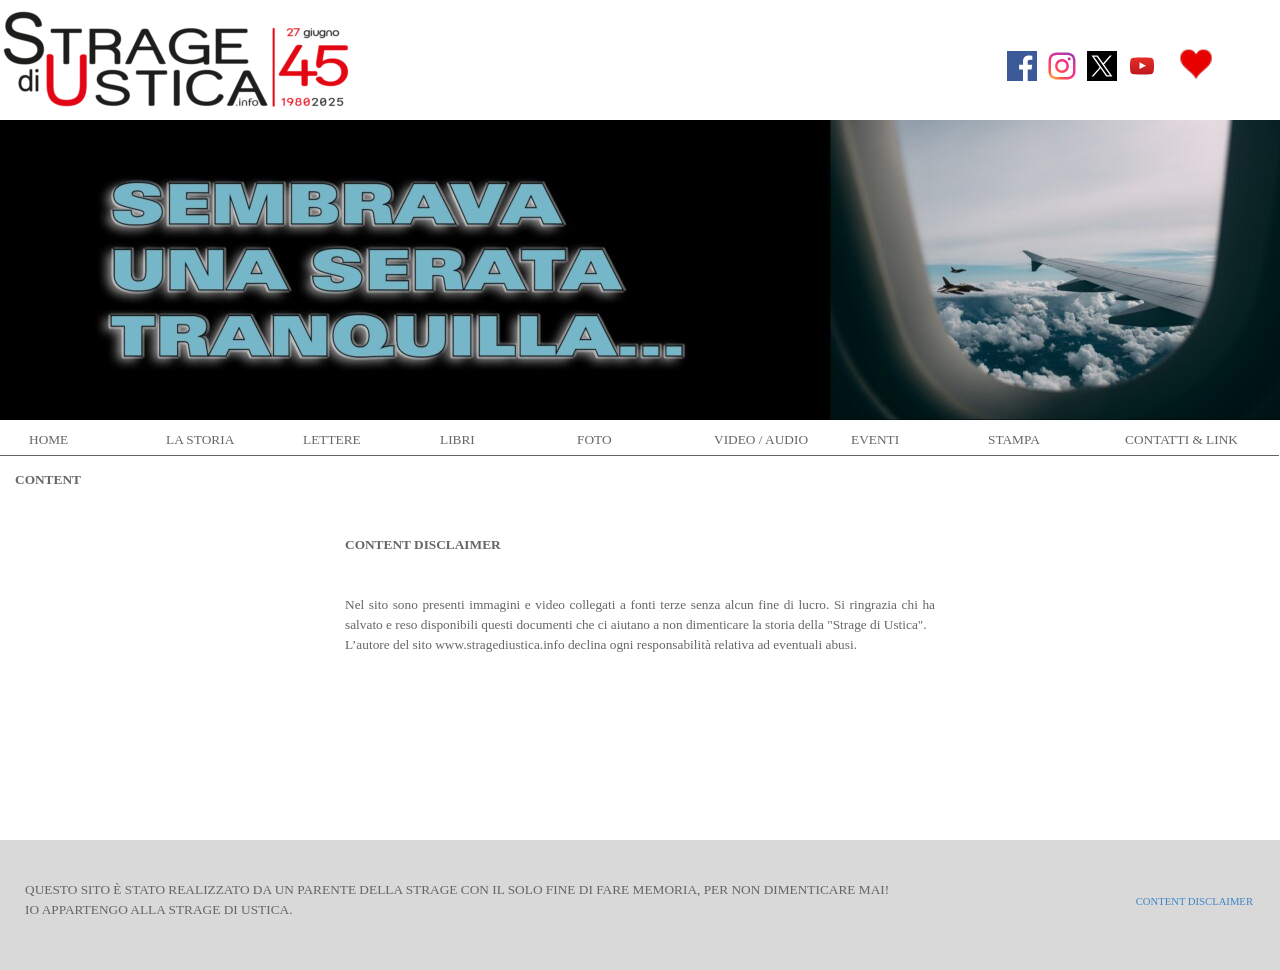 This screenshot has height=970, width=1280. I want to click on [instagram], so click(1062, 66).